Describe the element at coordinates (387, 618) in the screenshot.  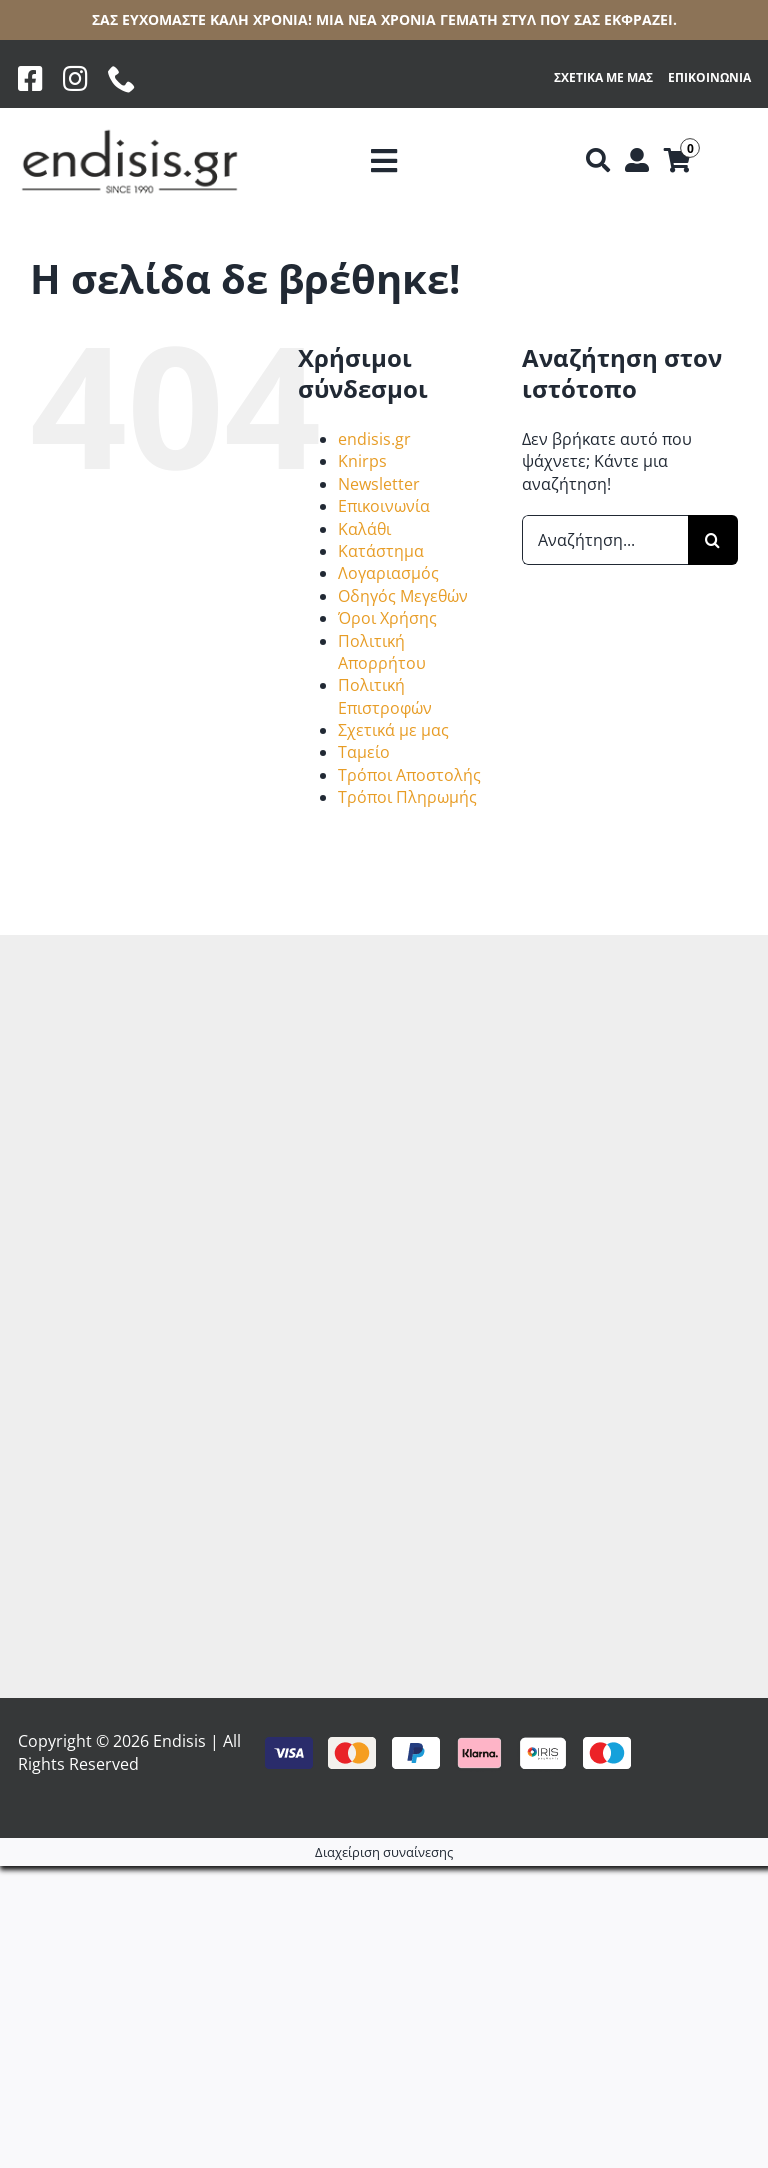
I see `Όροι Χρήσης` at that location.